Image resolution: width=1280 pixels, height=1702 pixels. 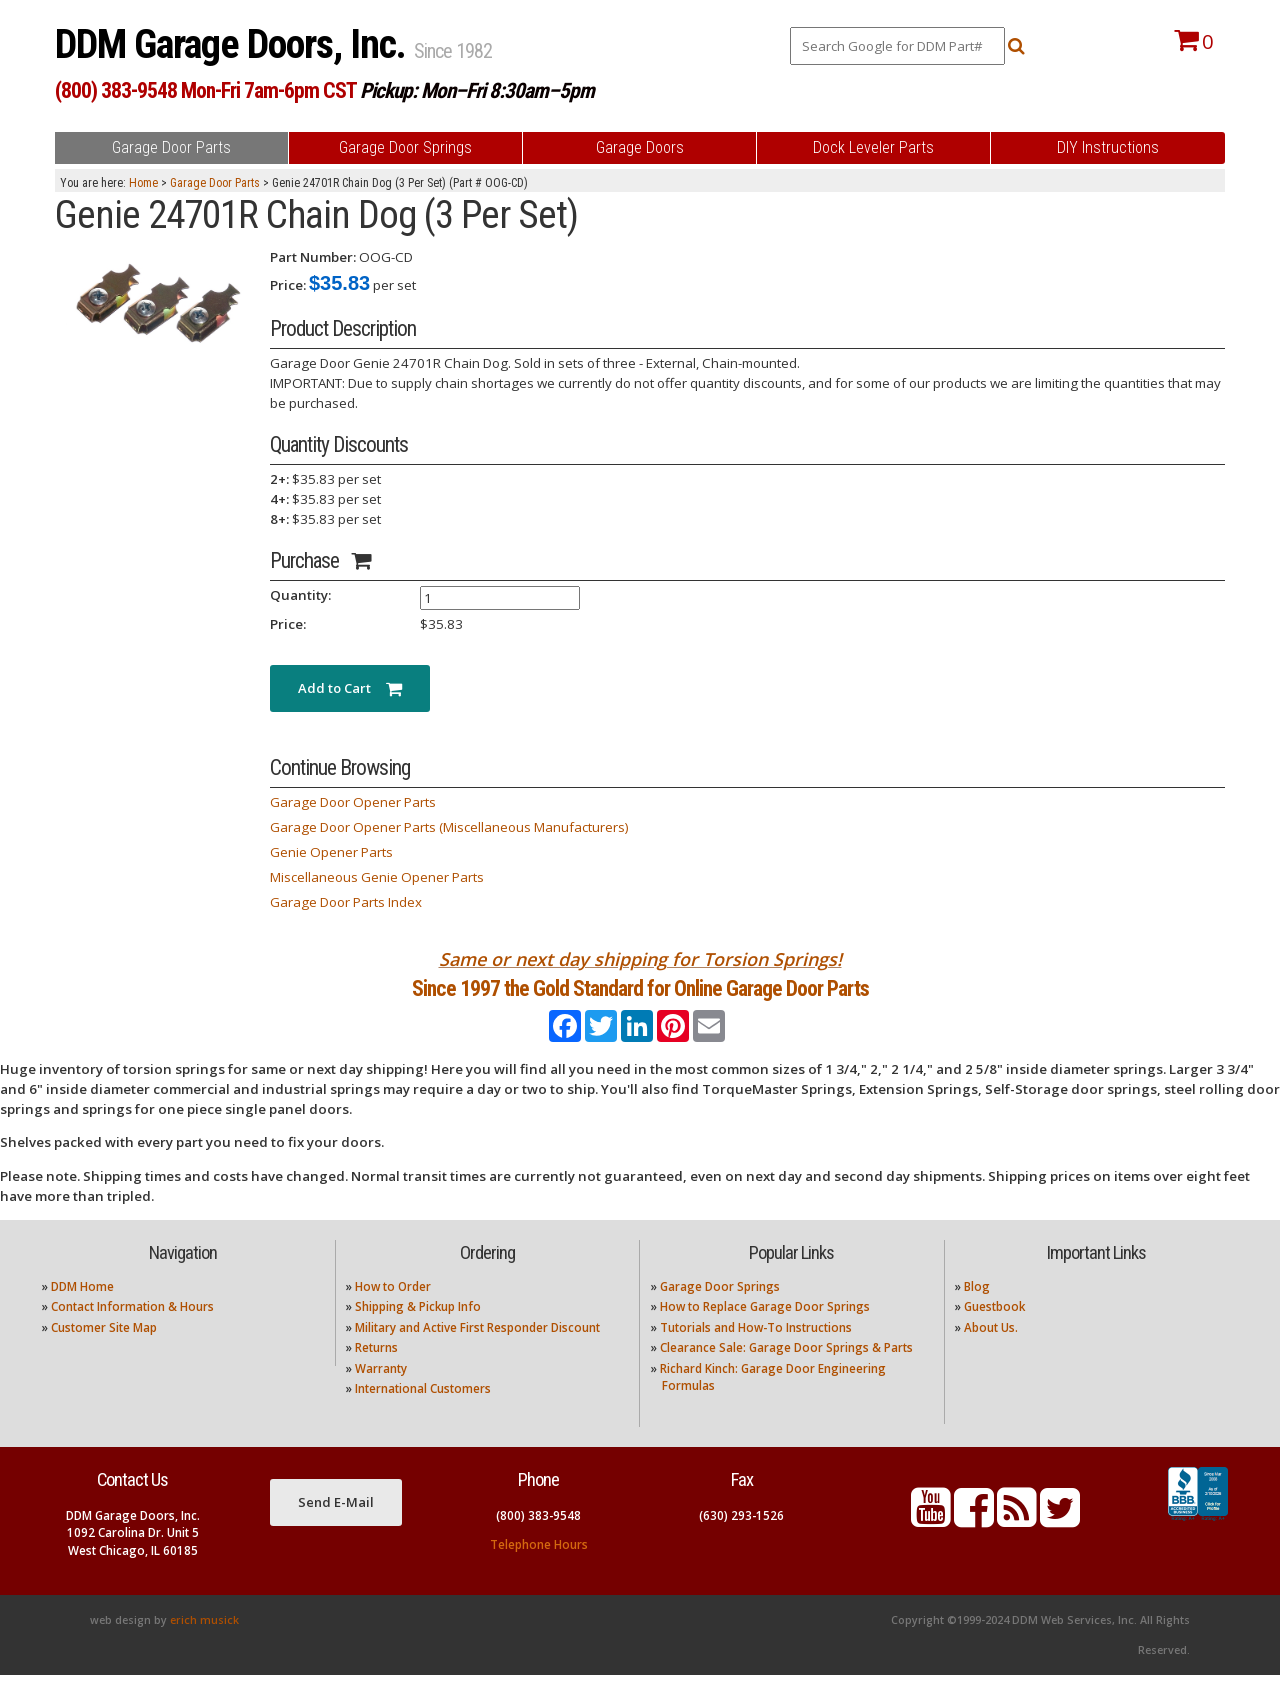 What do you see at coordinates (288, 285) in the screenshot?
I see `Price:` at bounding box center [288, 285].